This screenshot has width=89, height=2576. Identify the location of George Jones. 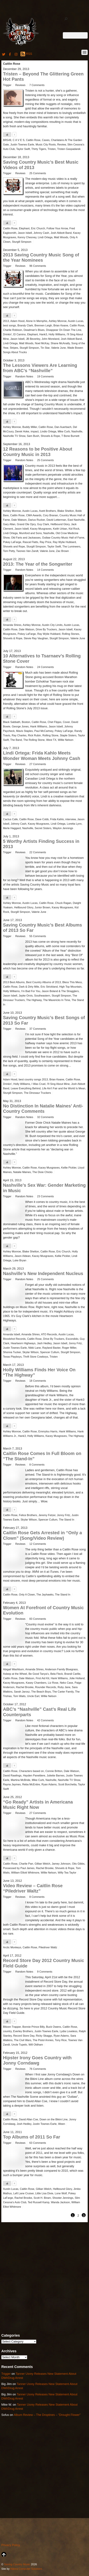
(20, 726).